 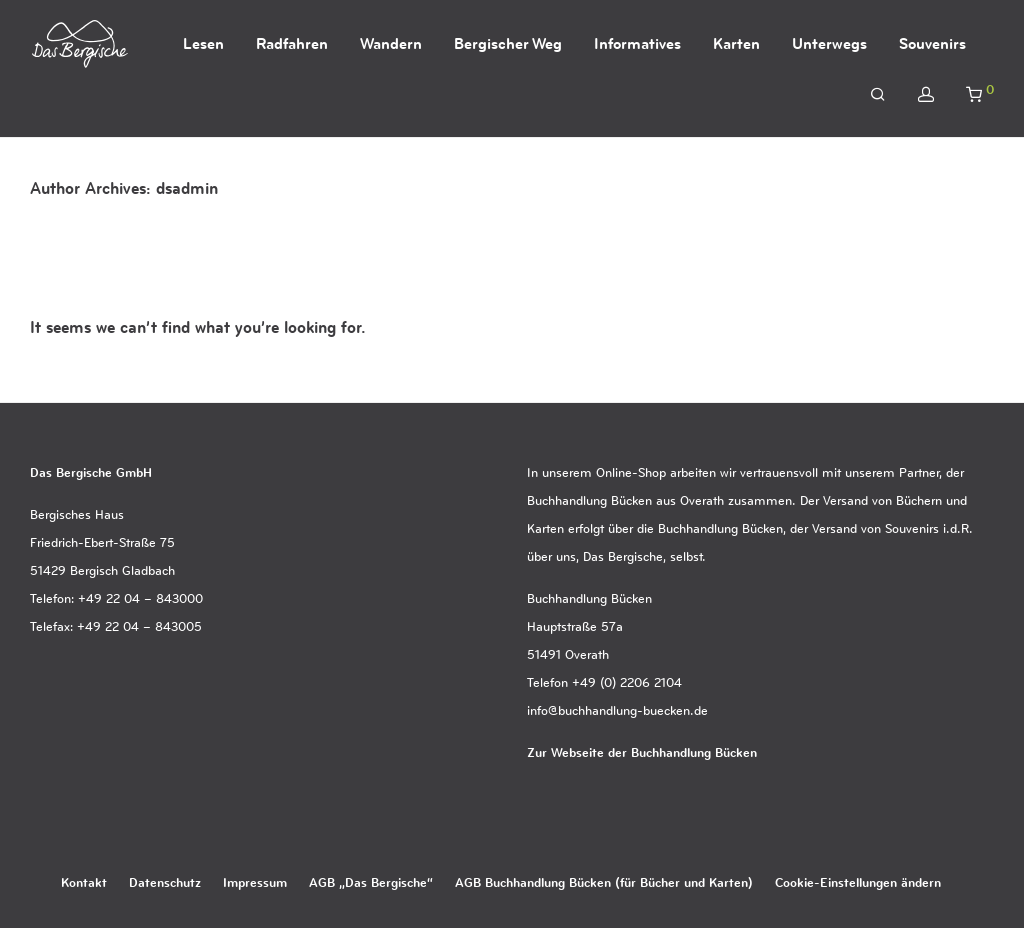 I want to click on AGB „Das Bergische“, so click(x=371, y=882).